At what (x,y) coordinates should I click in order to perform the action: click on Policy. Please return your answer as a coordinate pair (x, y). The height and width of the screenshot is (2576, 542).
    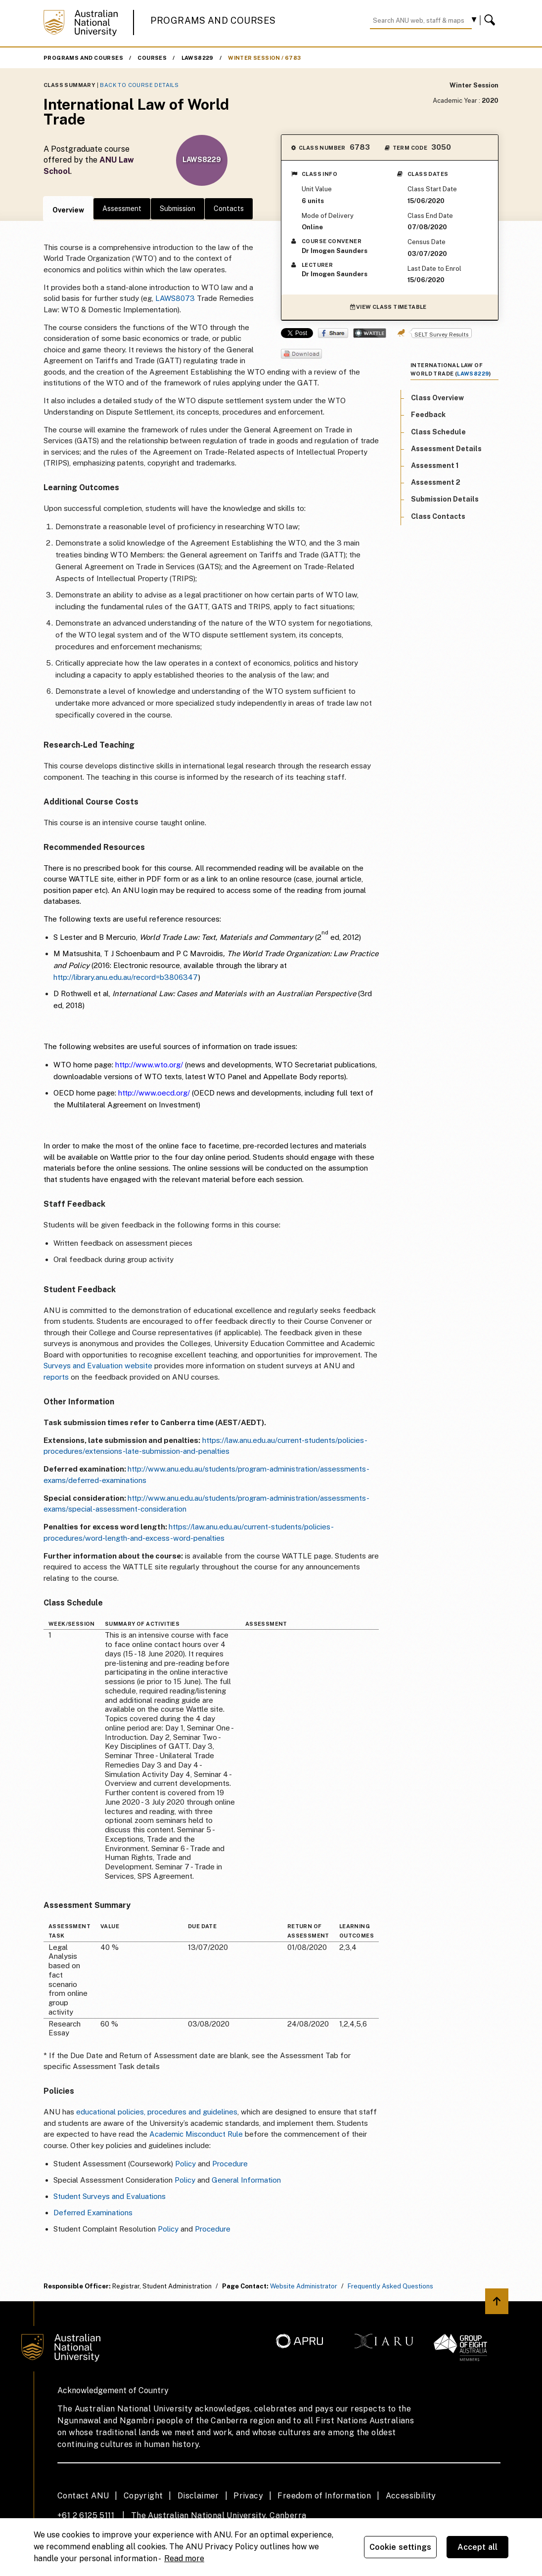
    Looking at the image, I should click on (185, 2163).